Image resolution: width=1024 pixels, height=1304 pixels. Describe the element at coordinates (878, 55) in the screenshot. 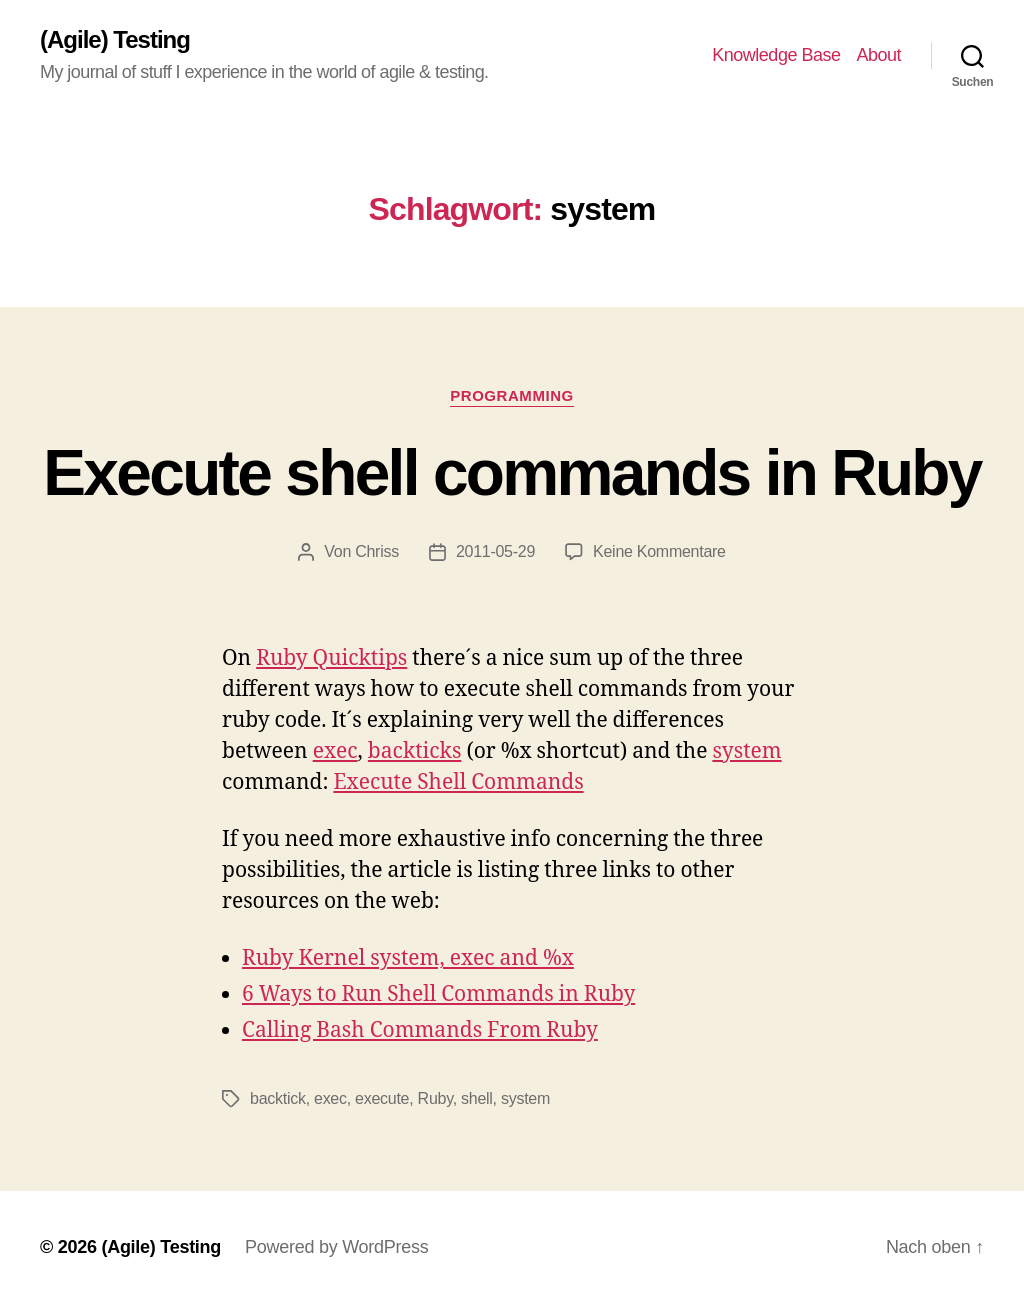

I see `About` at that location.